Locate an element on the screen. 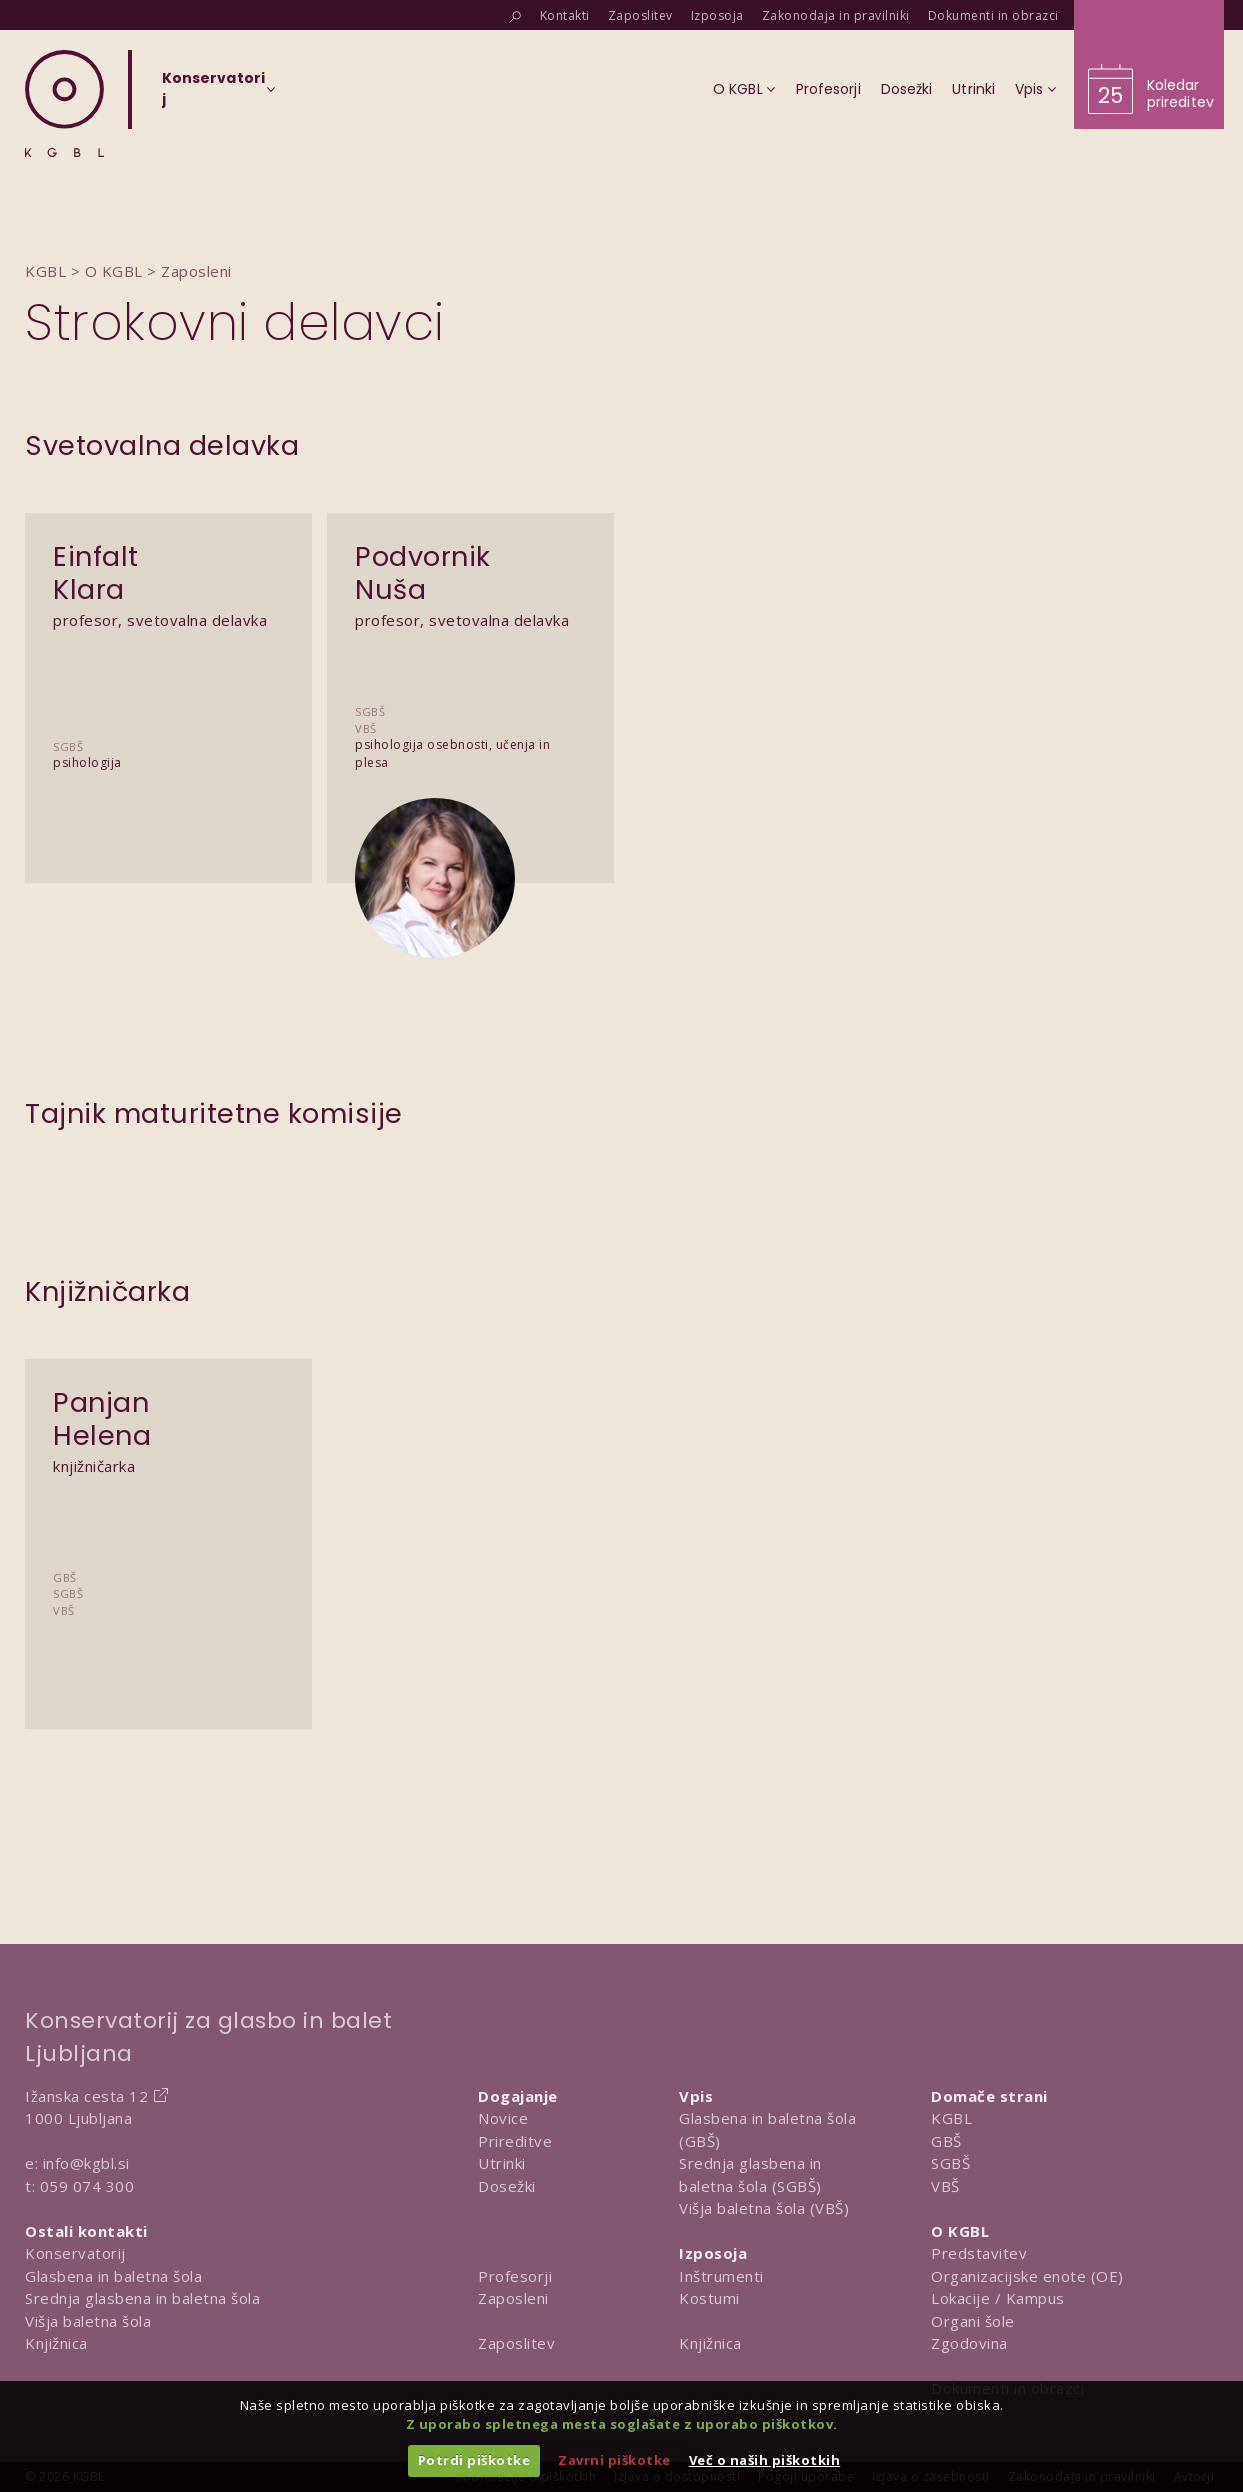 Image resolution: width=1243 pixels, height=2492 pixels. Zgodovina is located at coordinates (969, 2343).